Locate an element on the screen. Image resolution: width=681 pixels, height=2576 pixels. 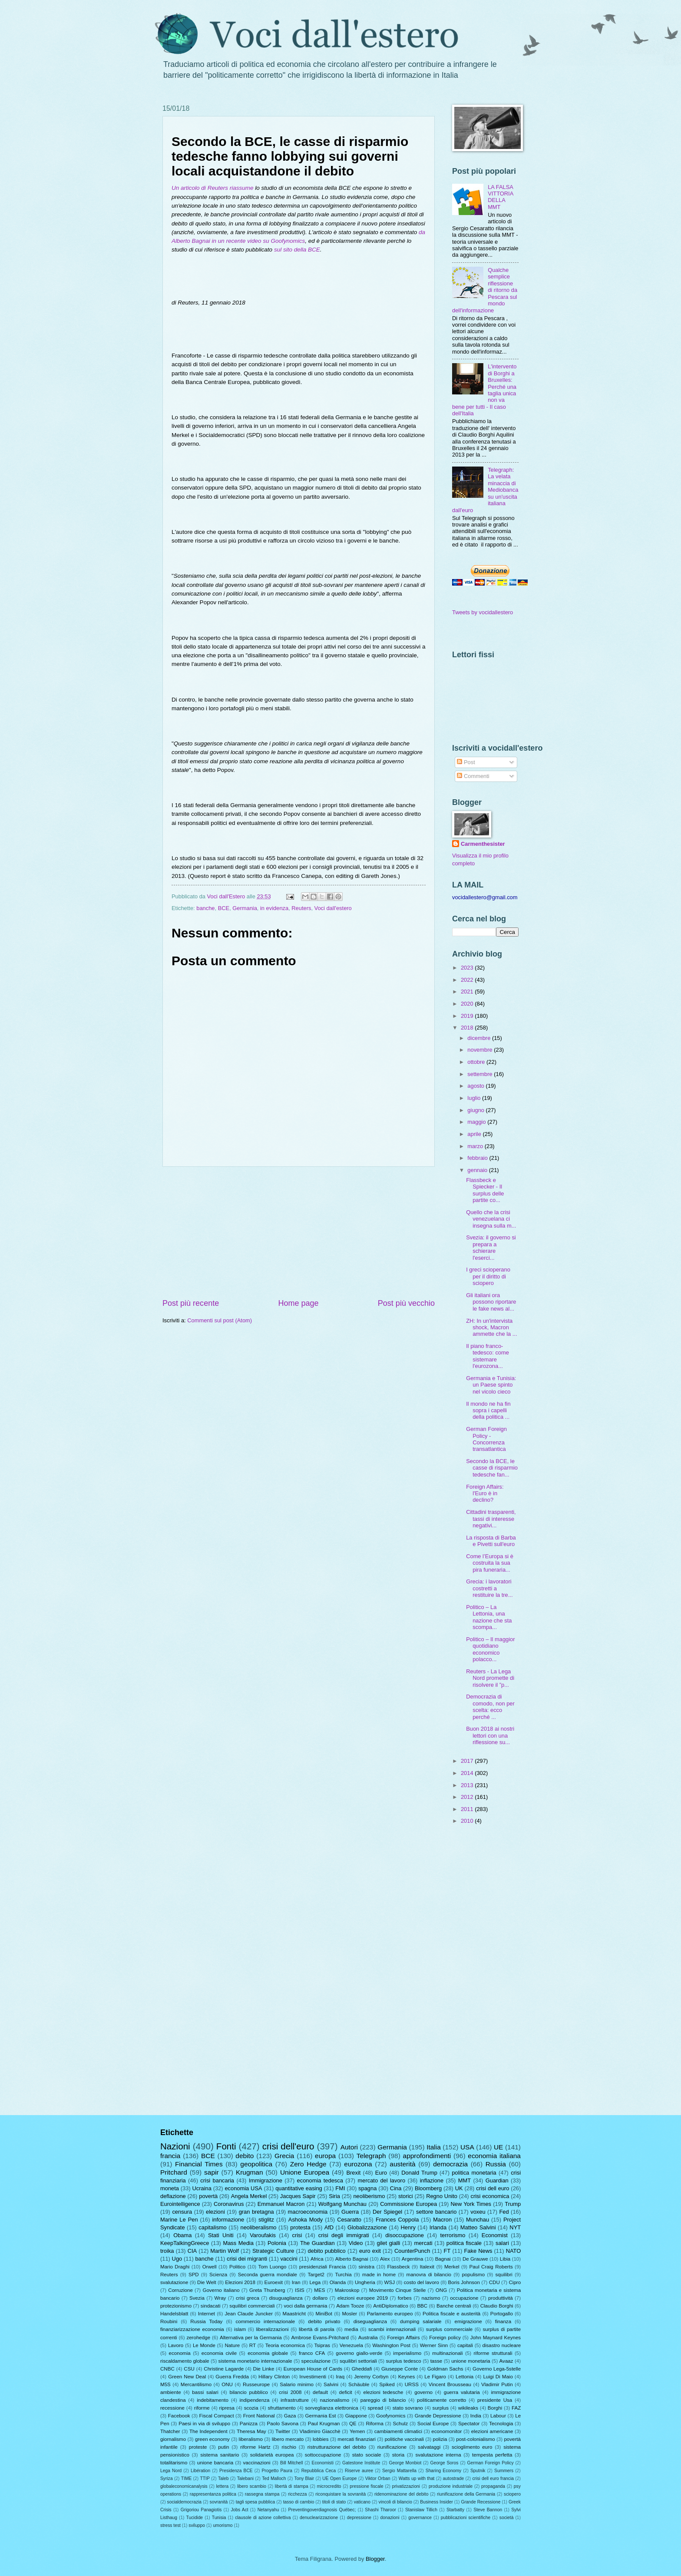
Banche centrali is located at coordinates (453, 2305).